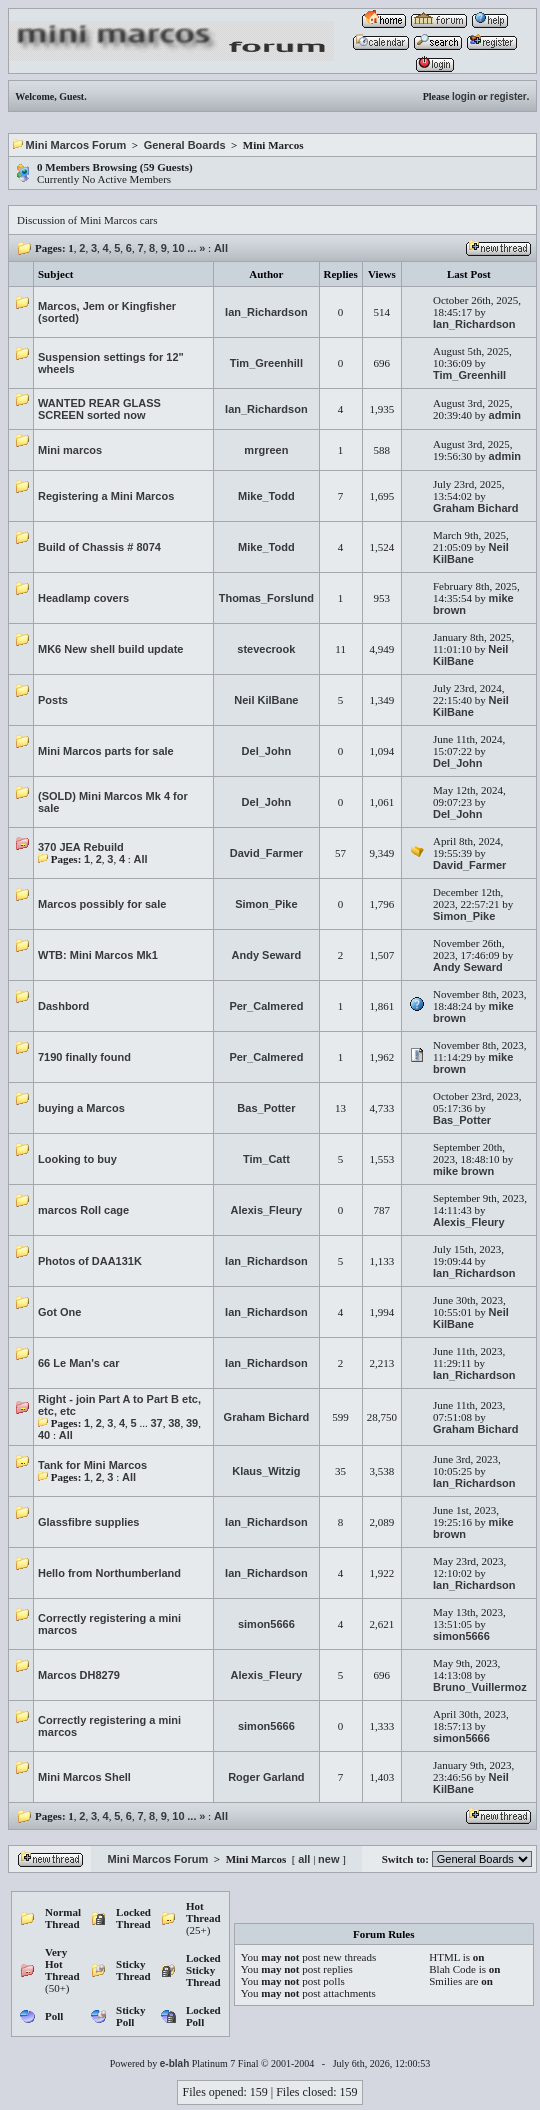 The image size is (540, 2110). I want to click on David_Farmer, so click(266, 853).